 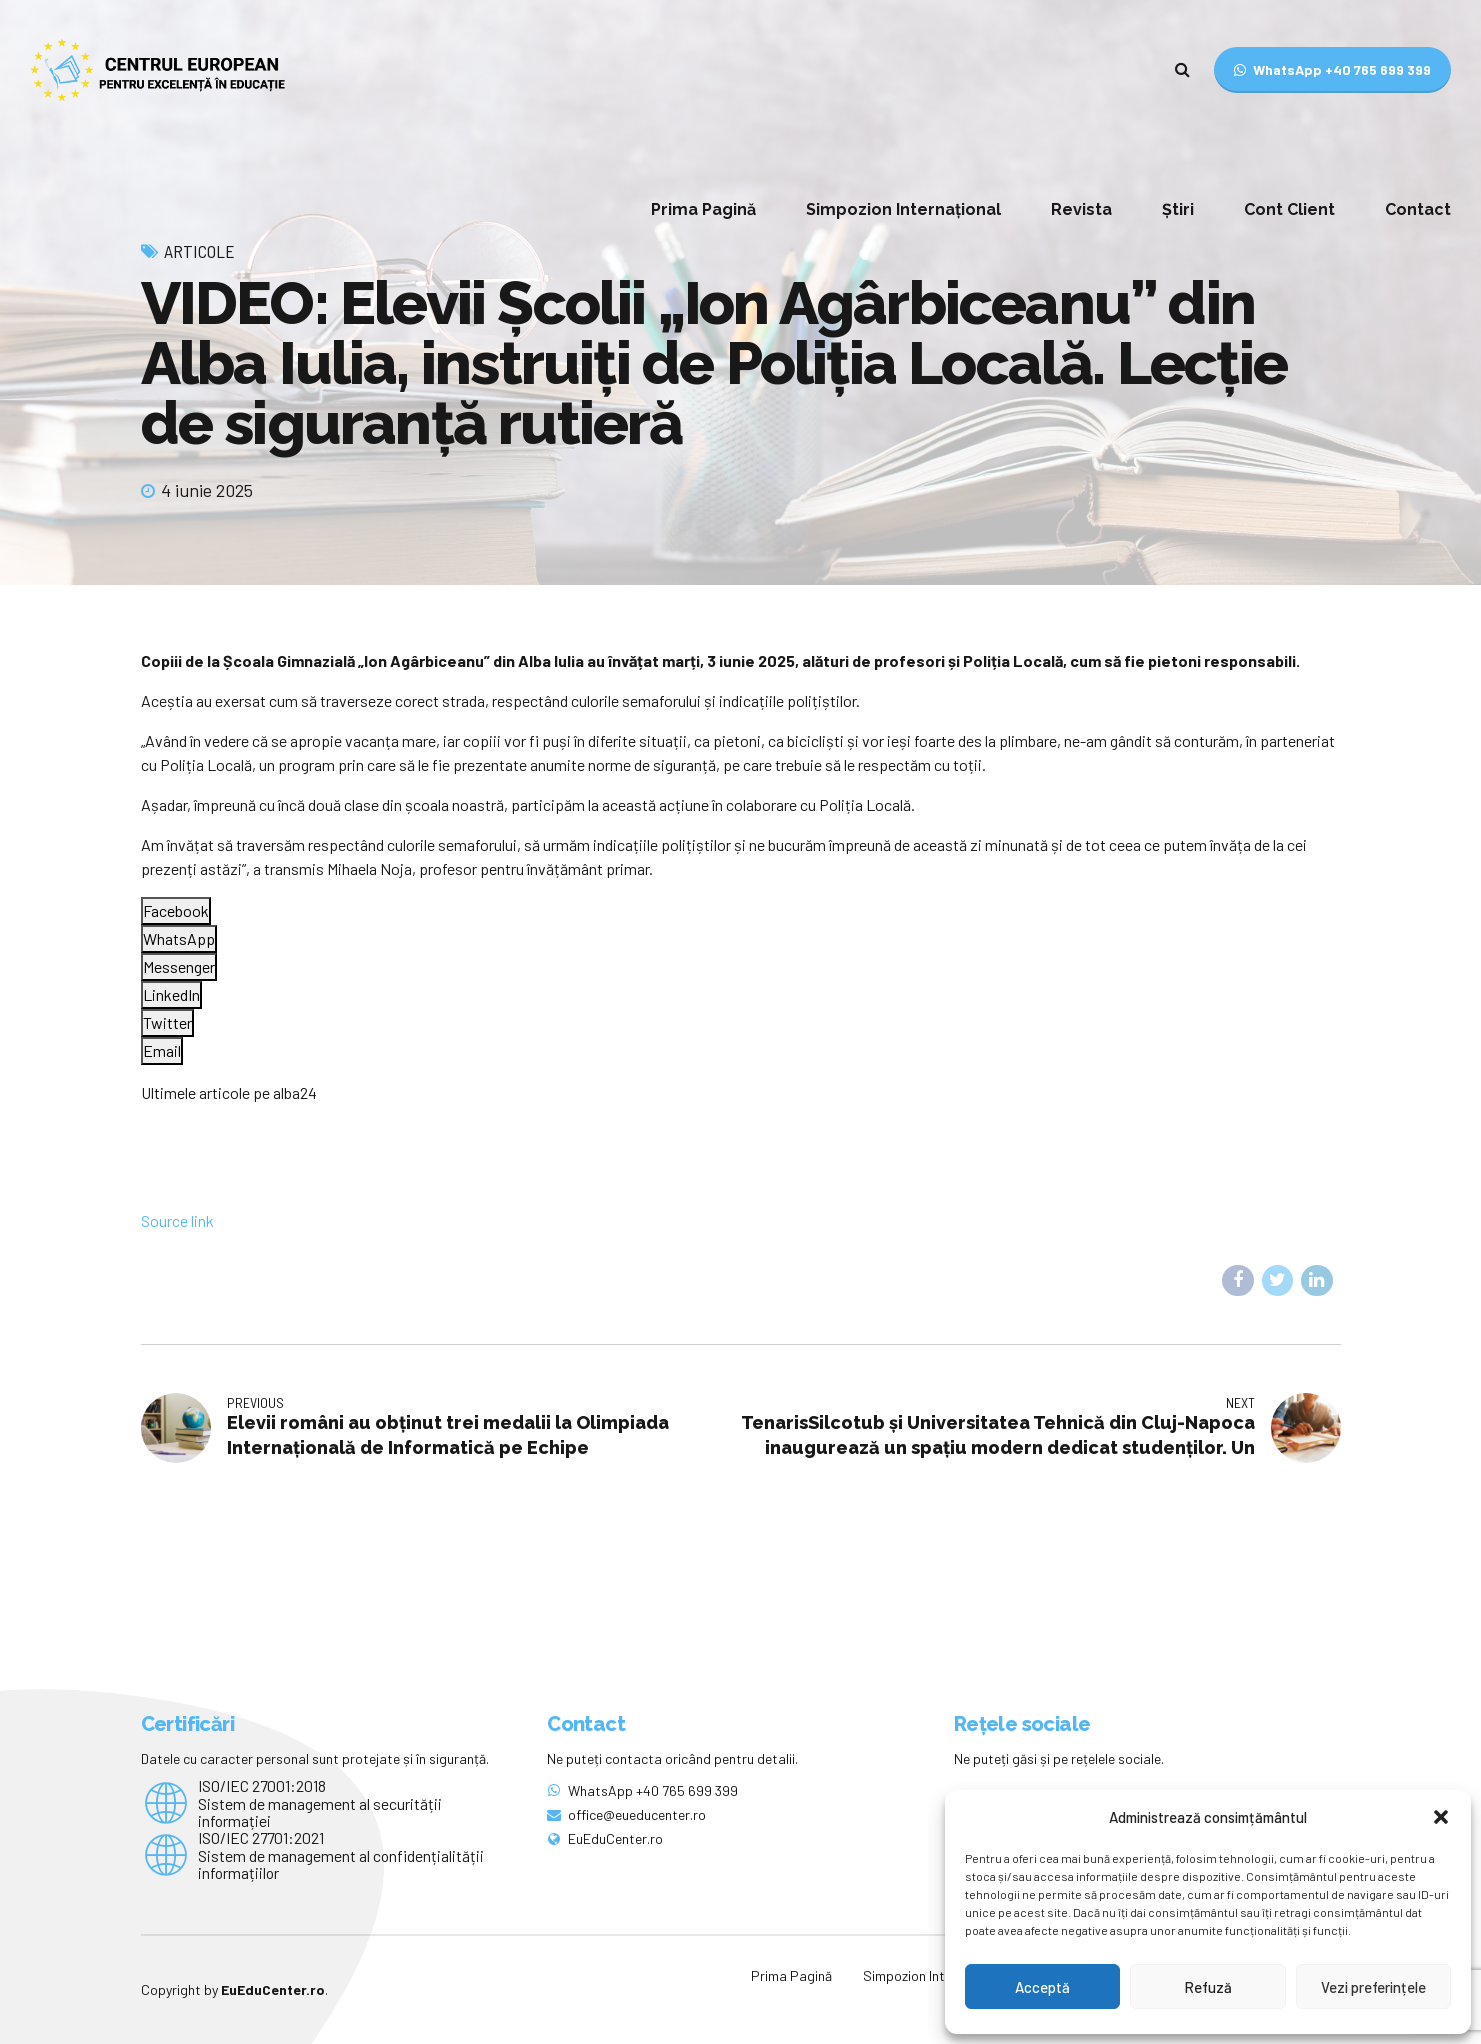 I want to click on [Facebook Messenger Share], so click(x=179, y=967).